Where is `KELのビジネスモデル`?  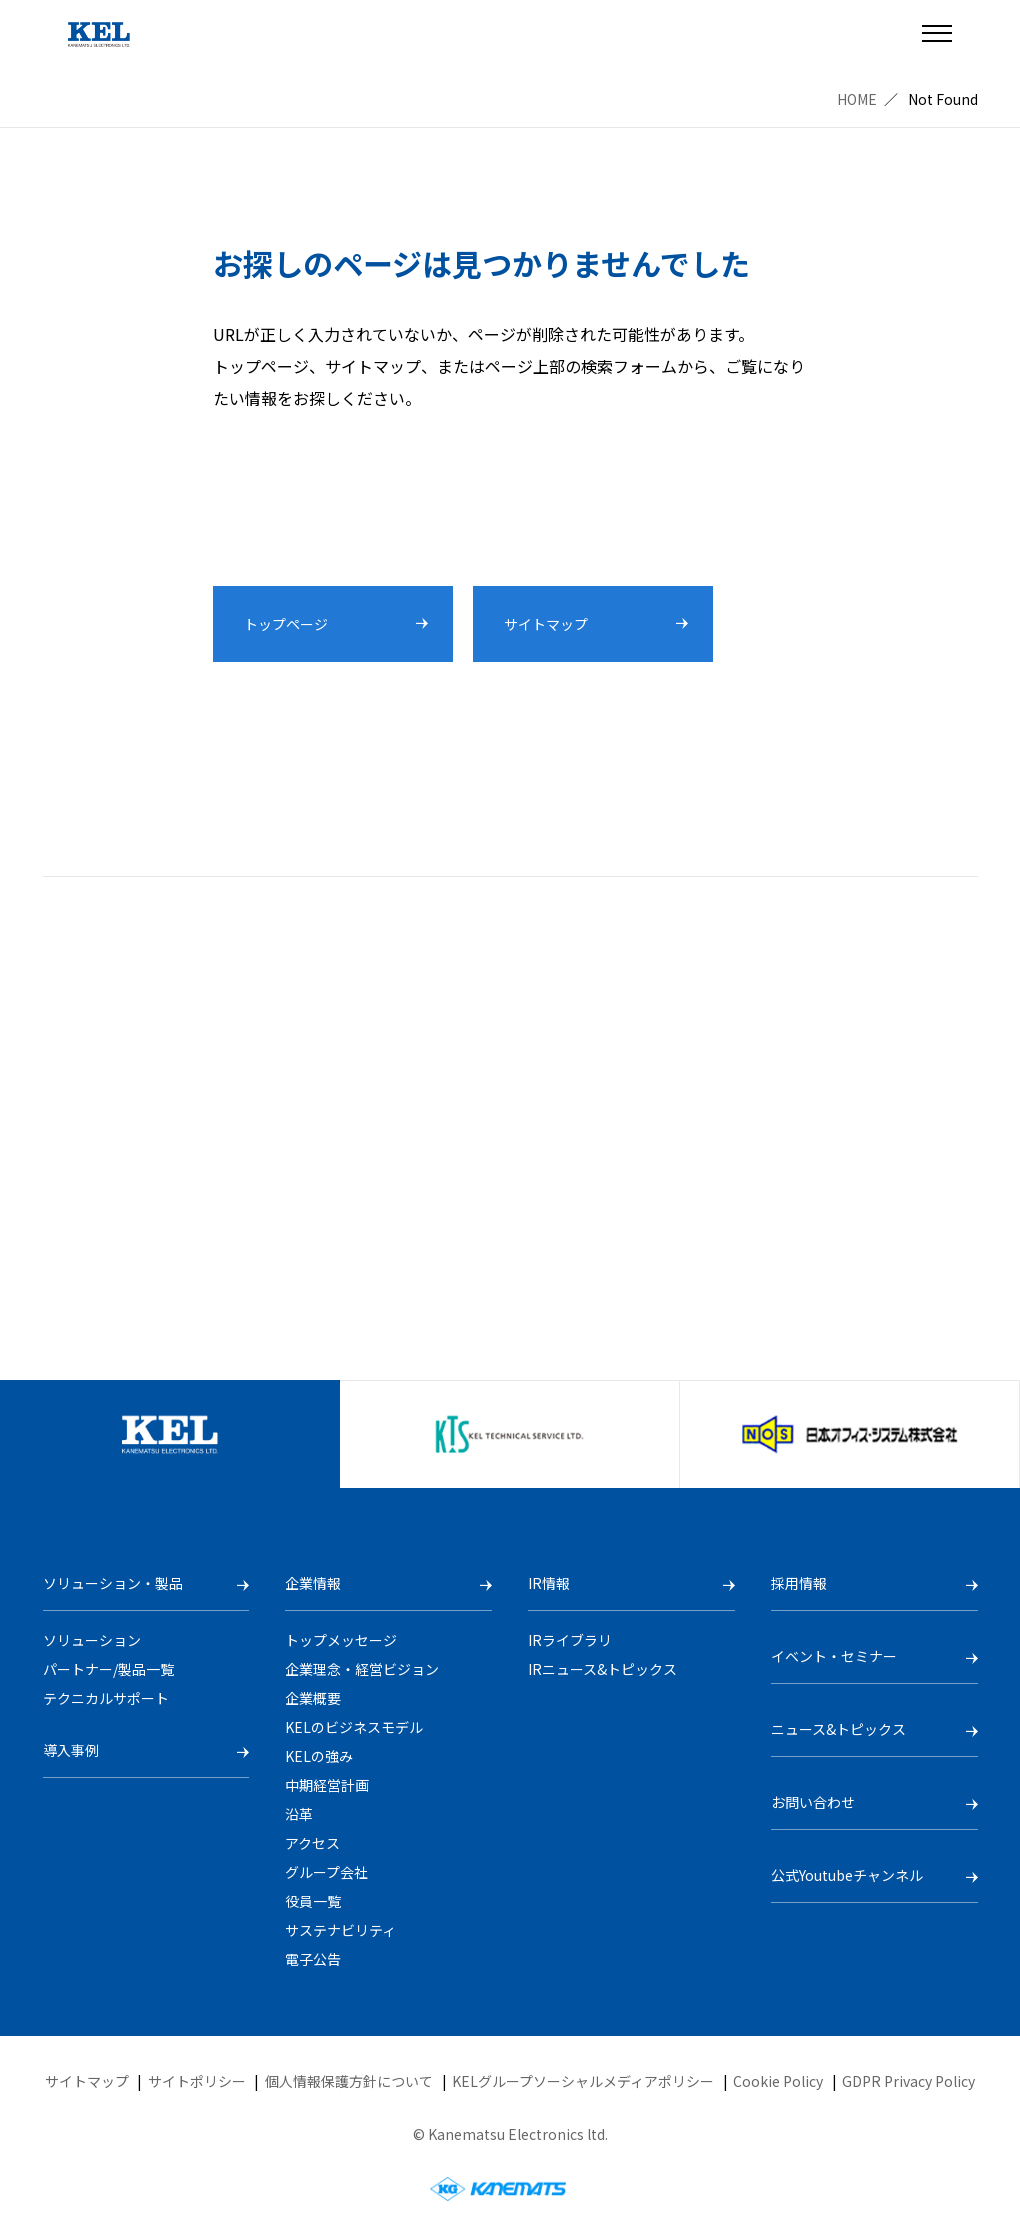 KELのビジネスモデル is located at coordinates (354, 1727).